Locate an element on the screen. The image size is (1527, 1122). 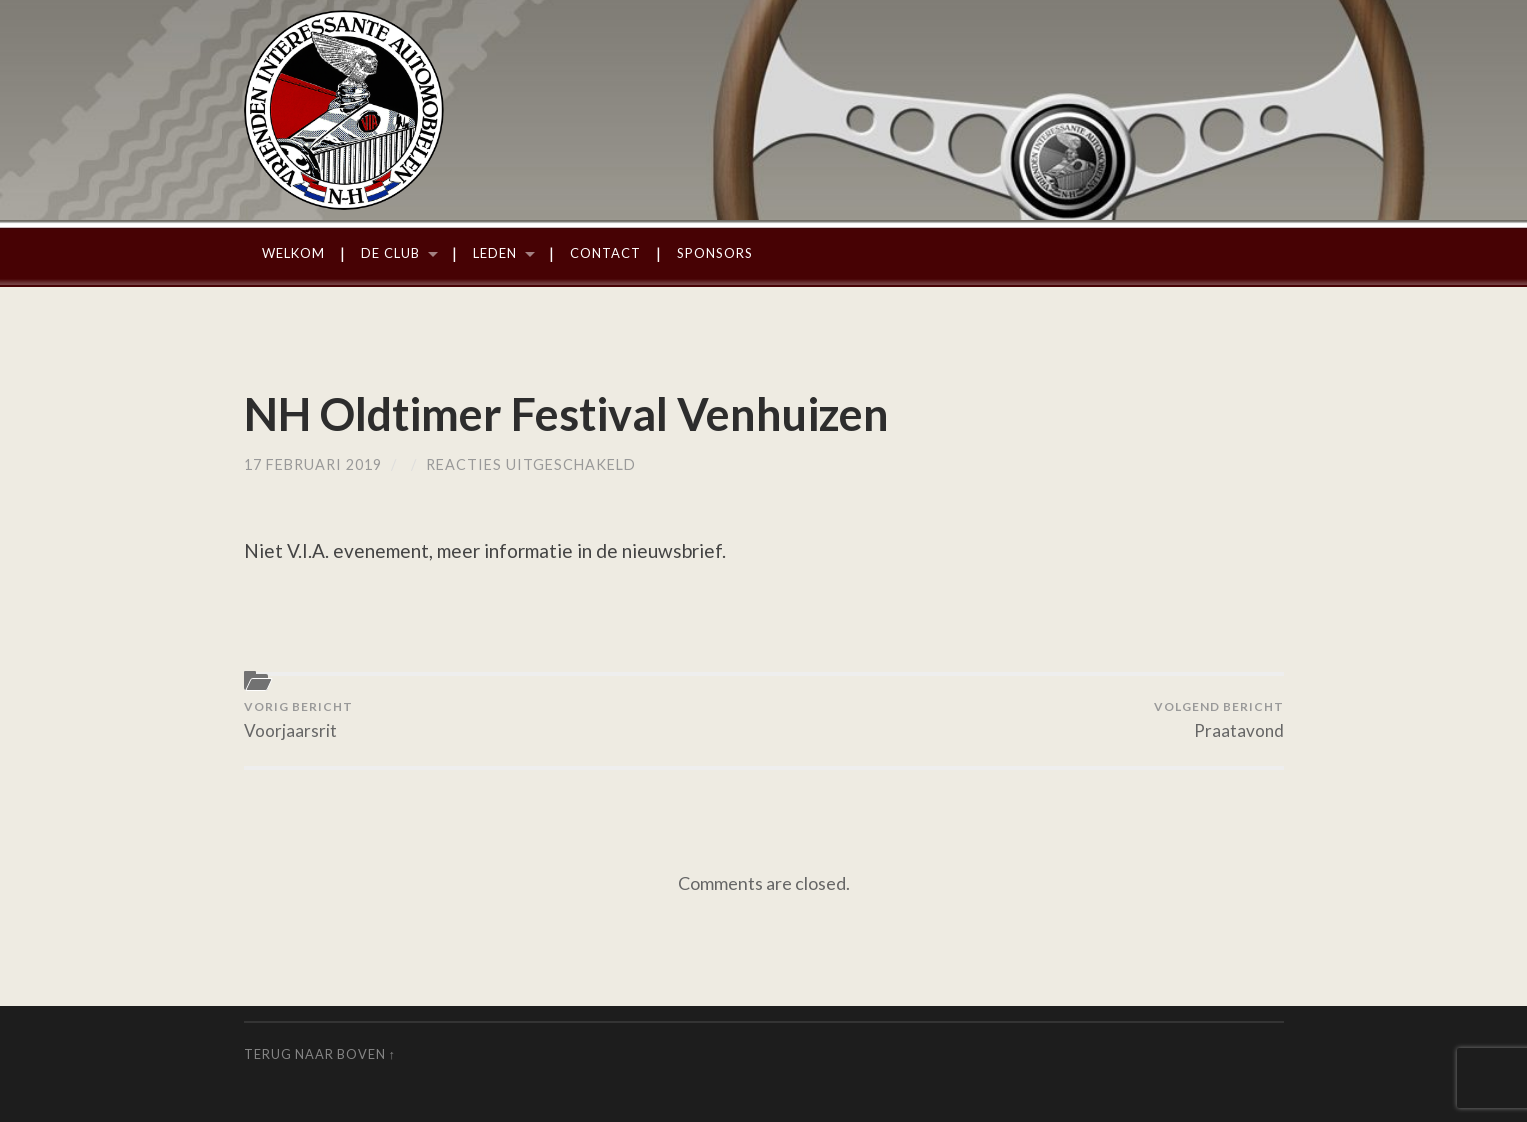
Sponsors is located at coordinates (715, 253).